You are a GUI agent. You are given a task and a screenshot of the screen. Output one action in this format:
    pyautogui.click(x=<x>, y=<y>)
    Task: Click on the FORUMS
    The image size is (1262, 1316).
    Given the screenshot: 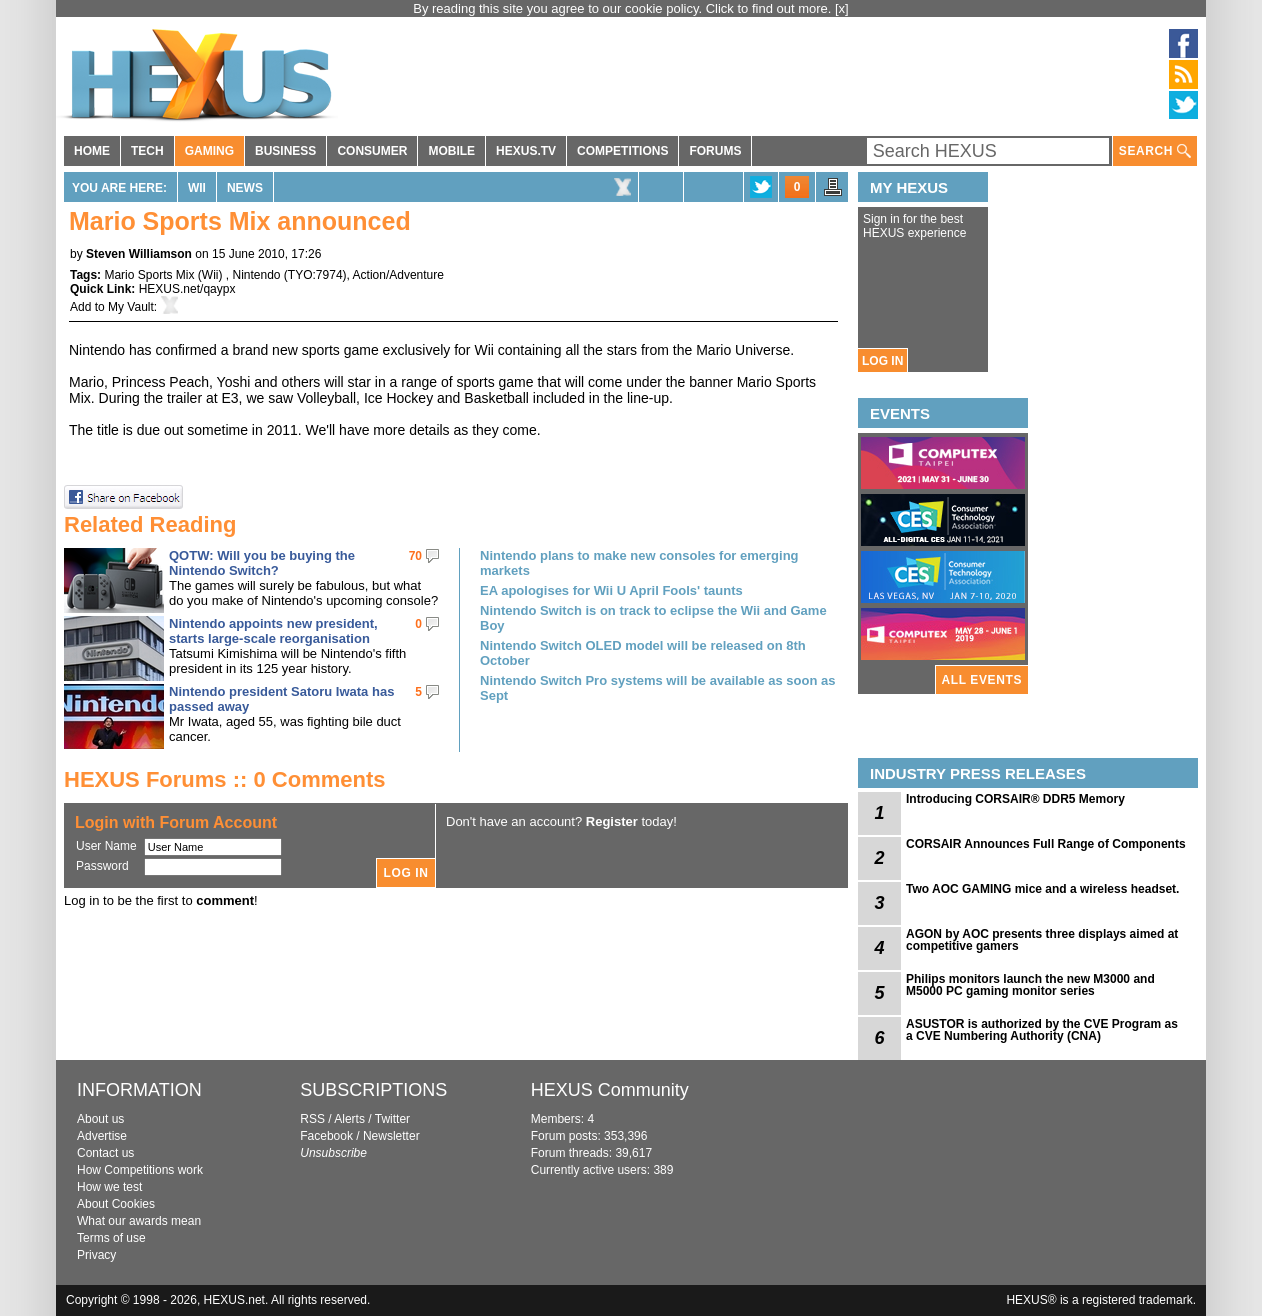 What is the action you would take?
    pyautogui.click(x=715, y=151)
    